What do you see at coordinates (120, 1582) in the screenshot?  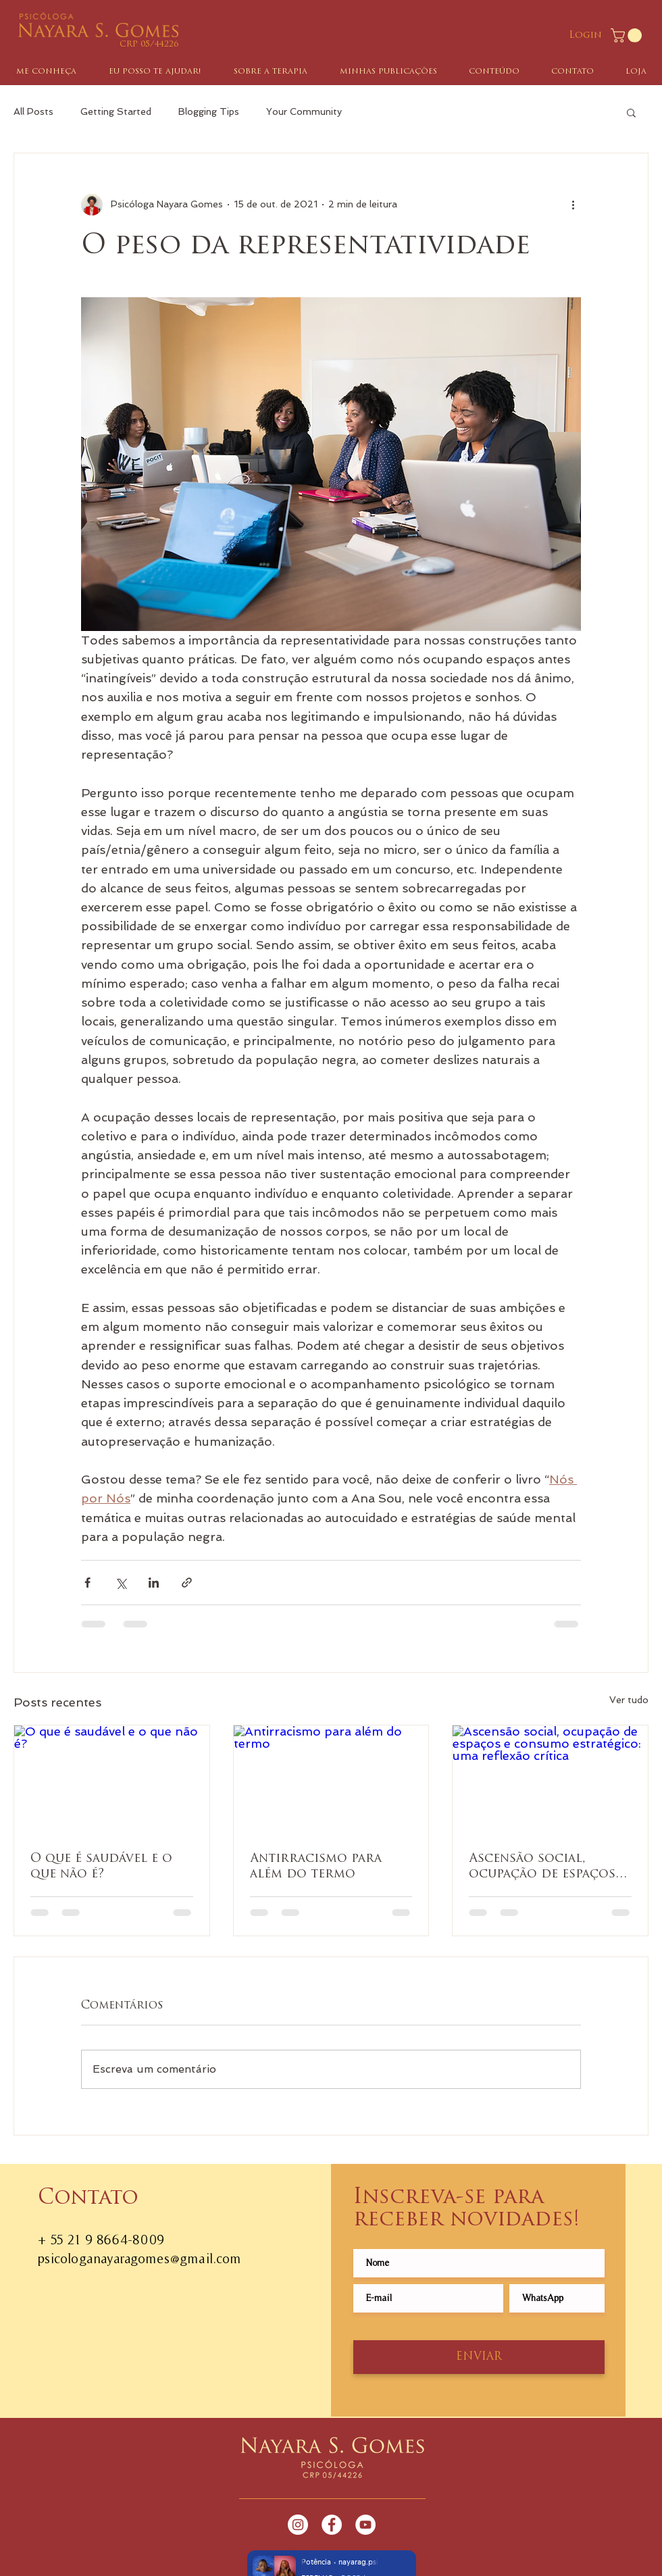 I see `[Compartilhar via X (Twitter)]` at bounding box center [120, 1582].